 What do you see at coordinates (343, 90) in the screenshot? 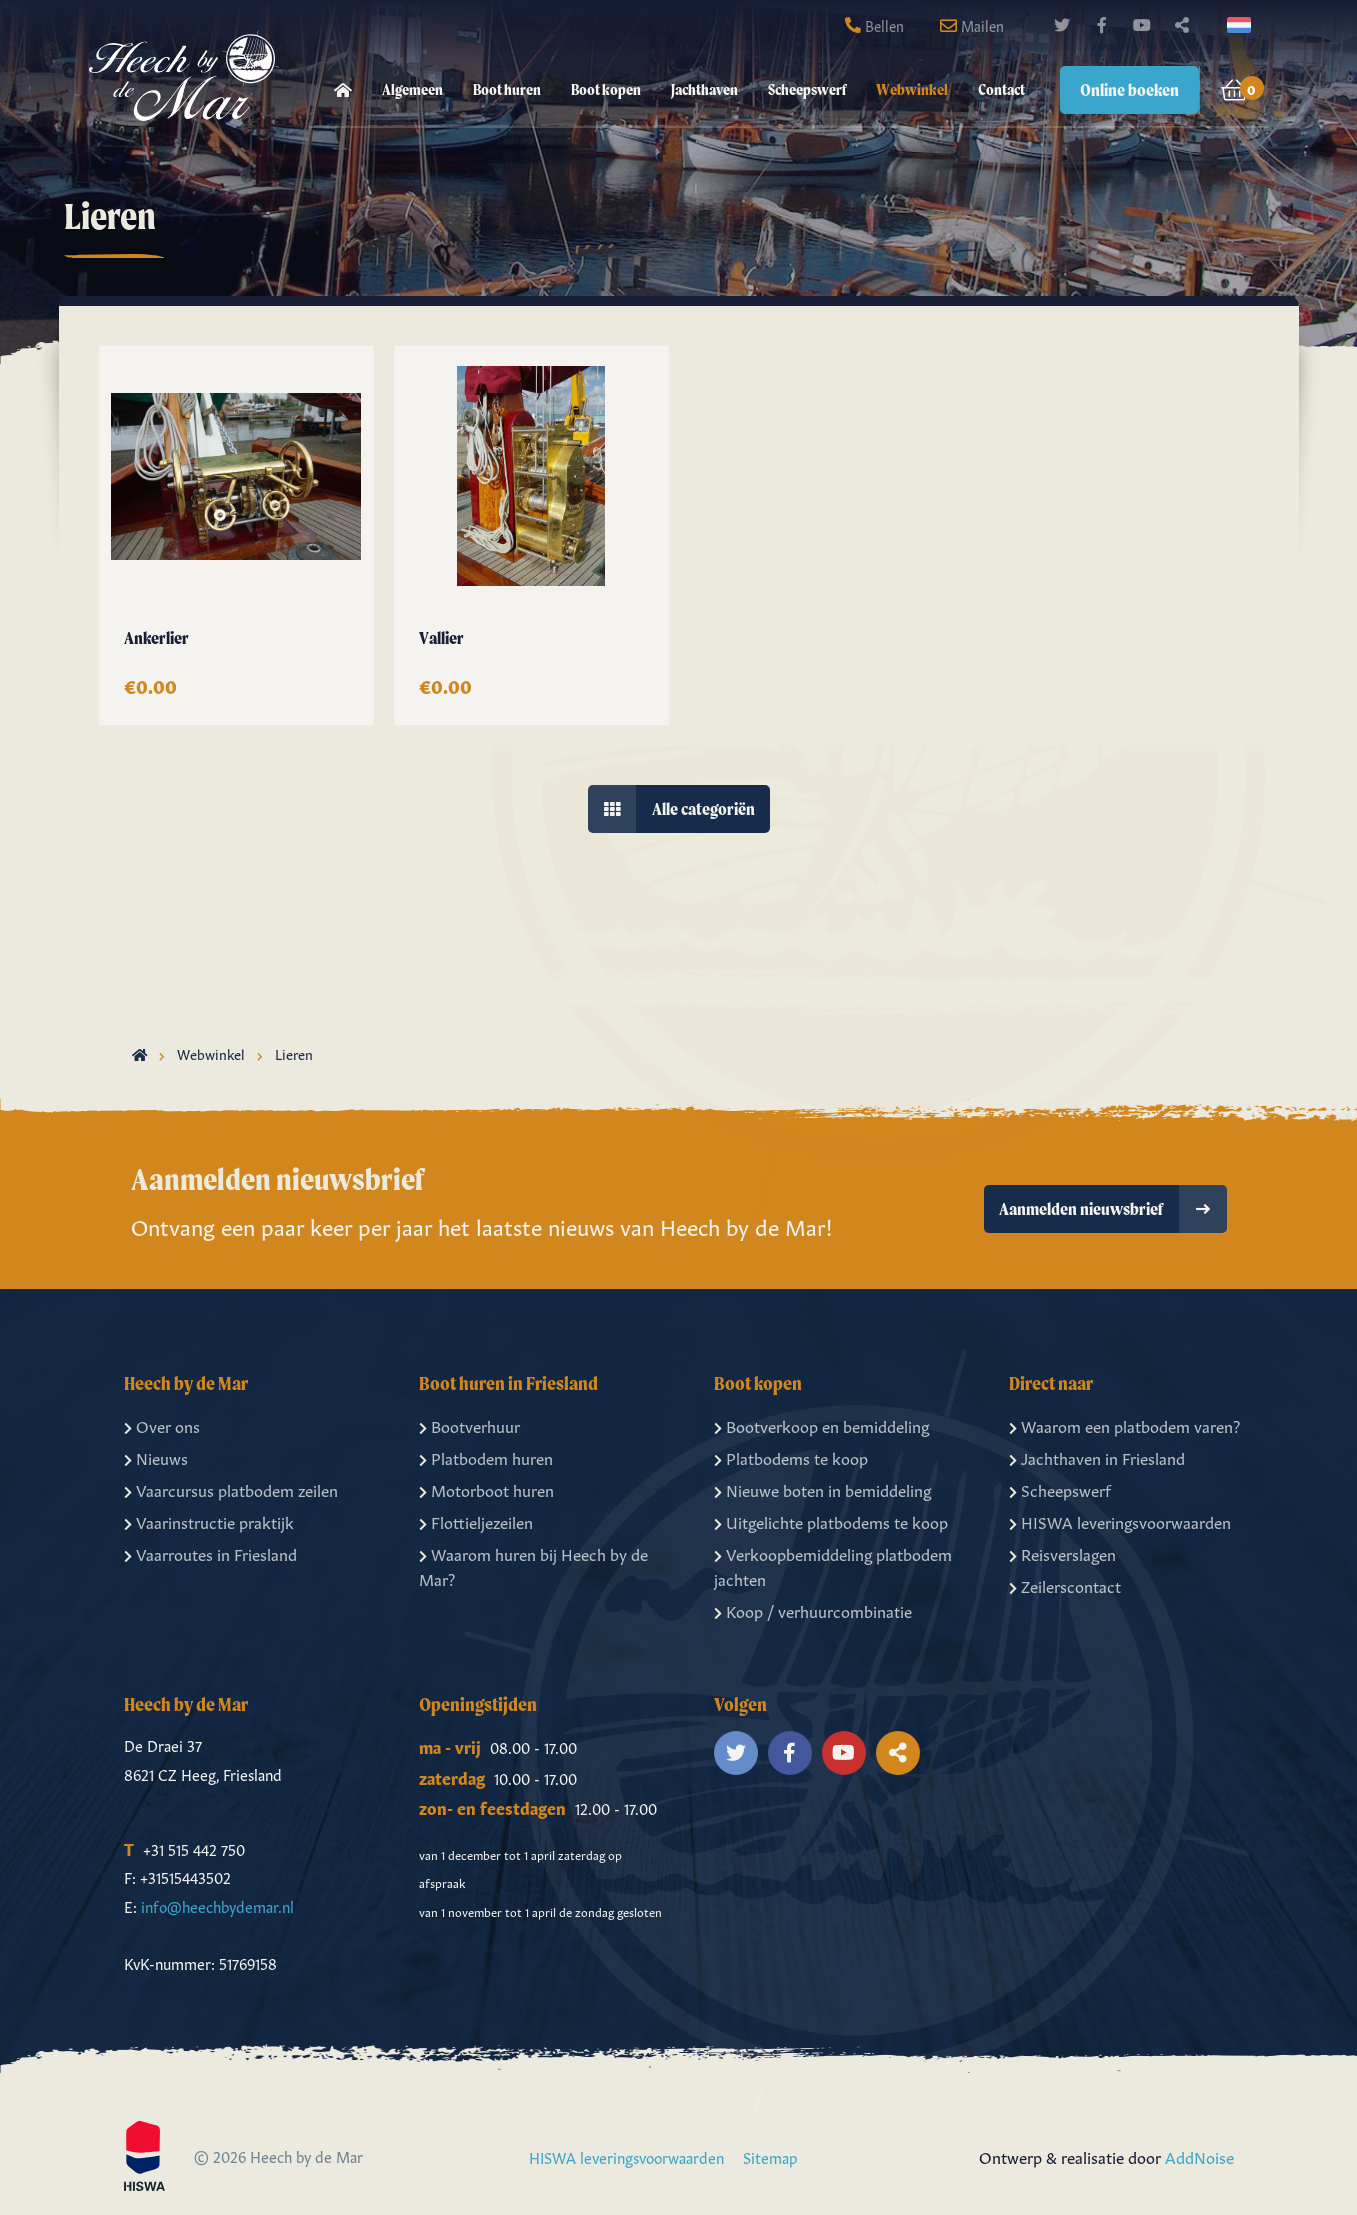
I see `[menuitem]` at bounding box center [343, 90].